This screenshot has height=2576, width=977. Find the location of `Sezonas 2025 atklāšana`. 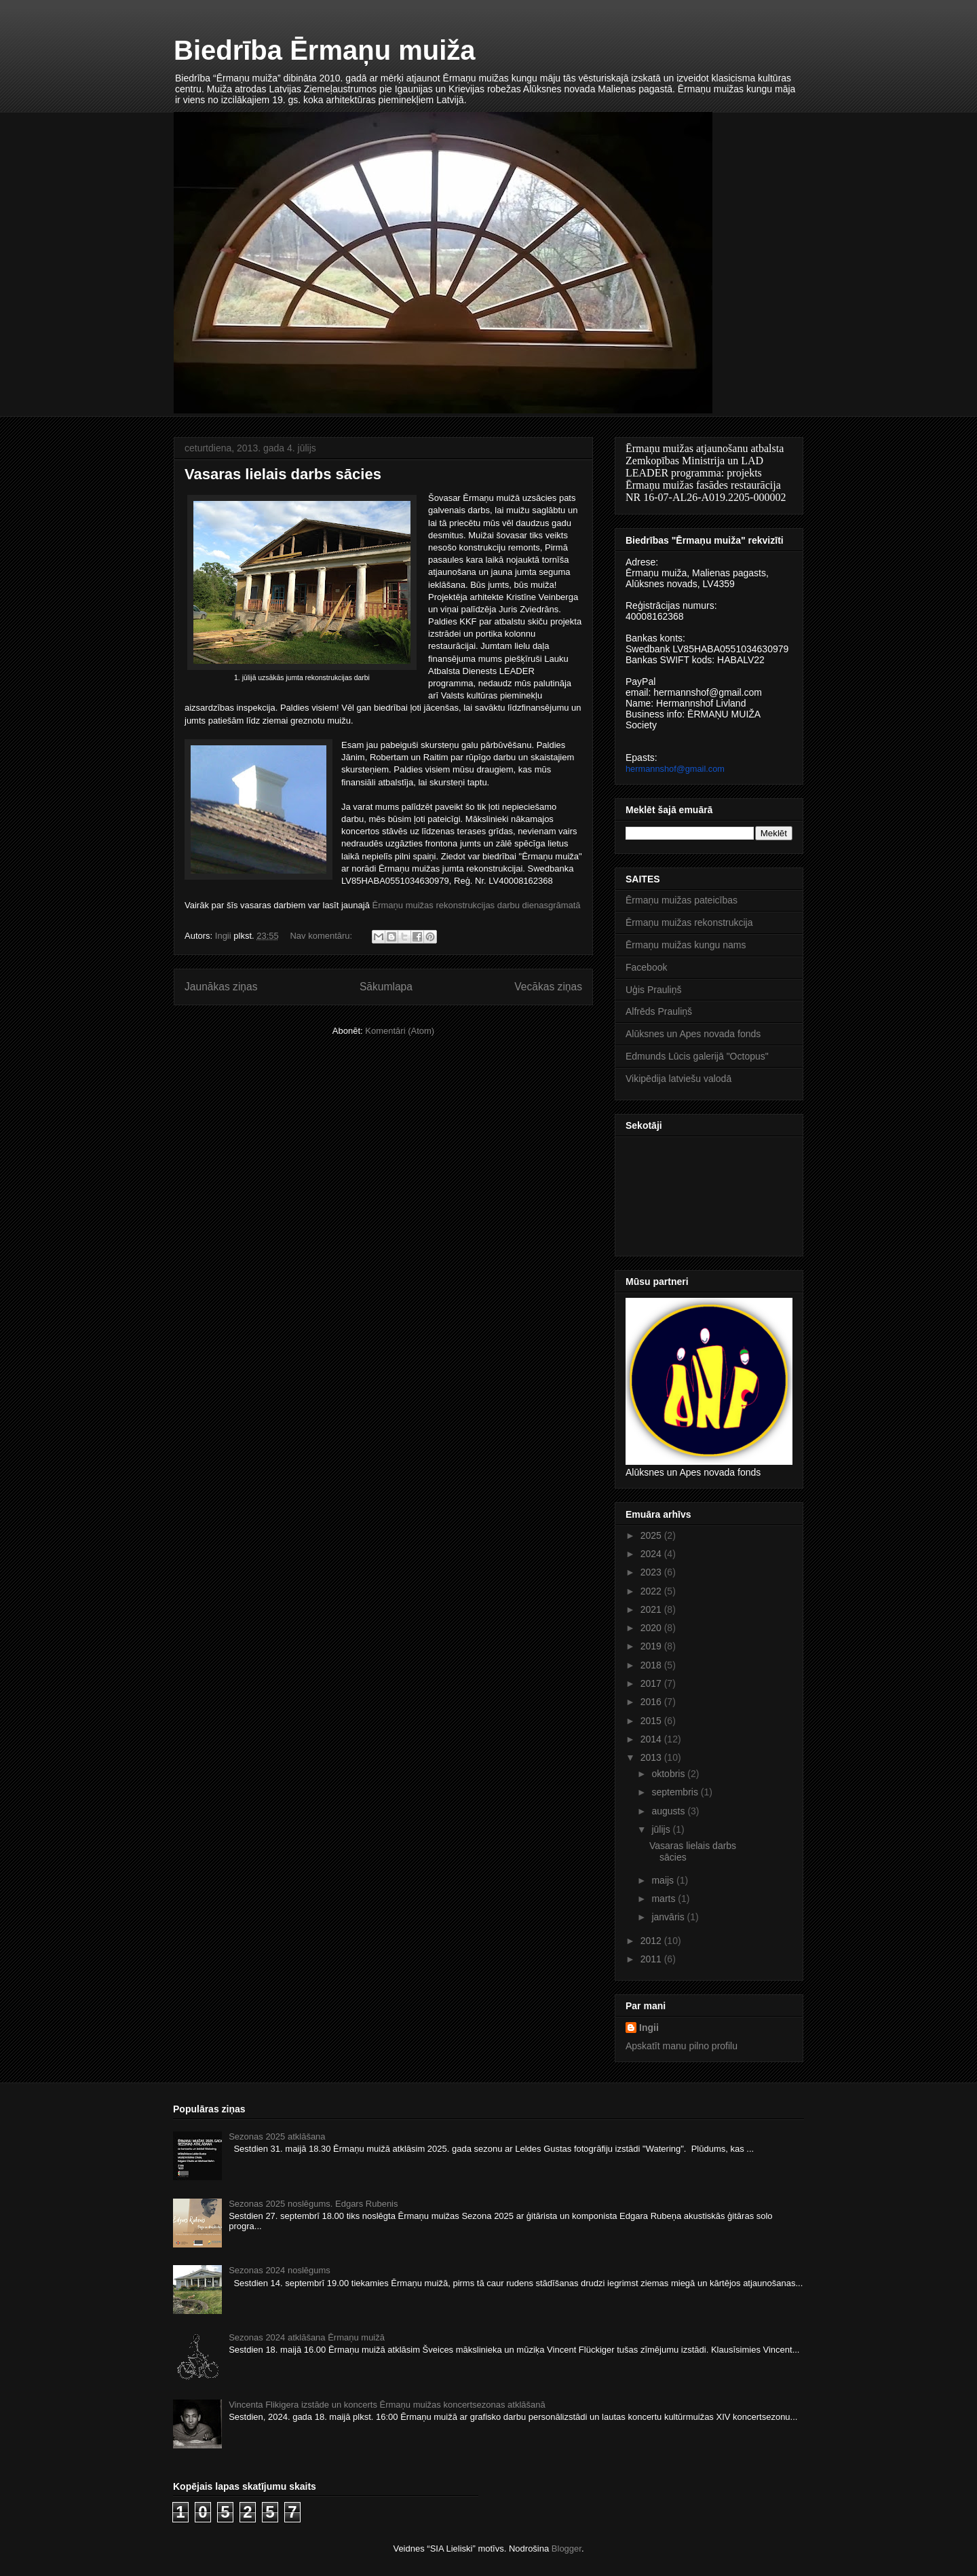

Sezonas 2025 atklāšana is located at coordinates (277, 2136).